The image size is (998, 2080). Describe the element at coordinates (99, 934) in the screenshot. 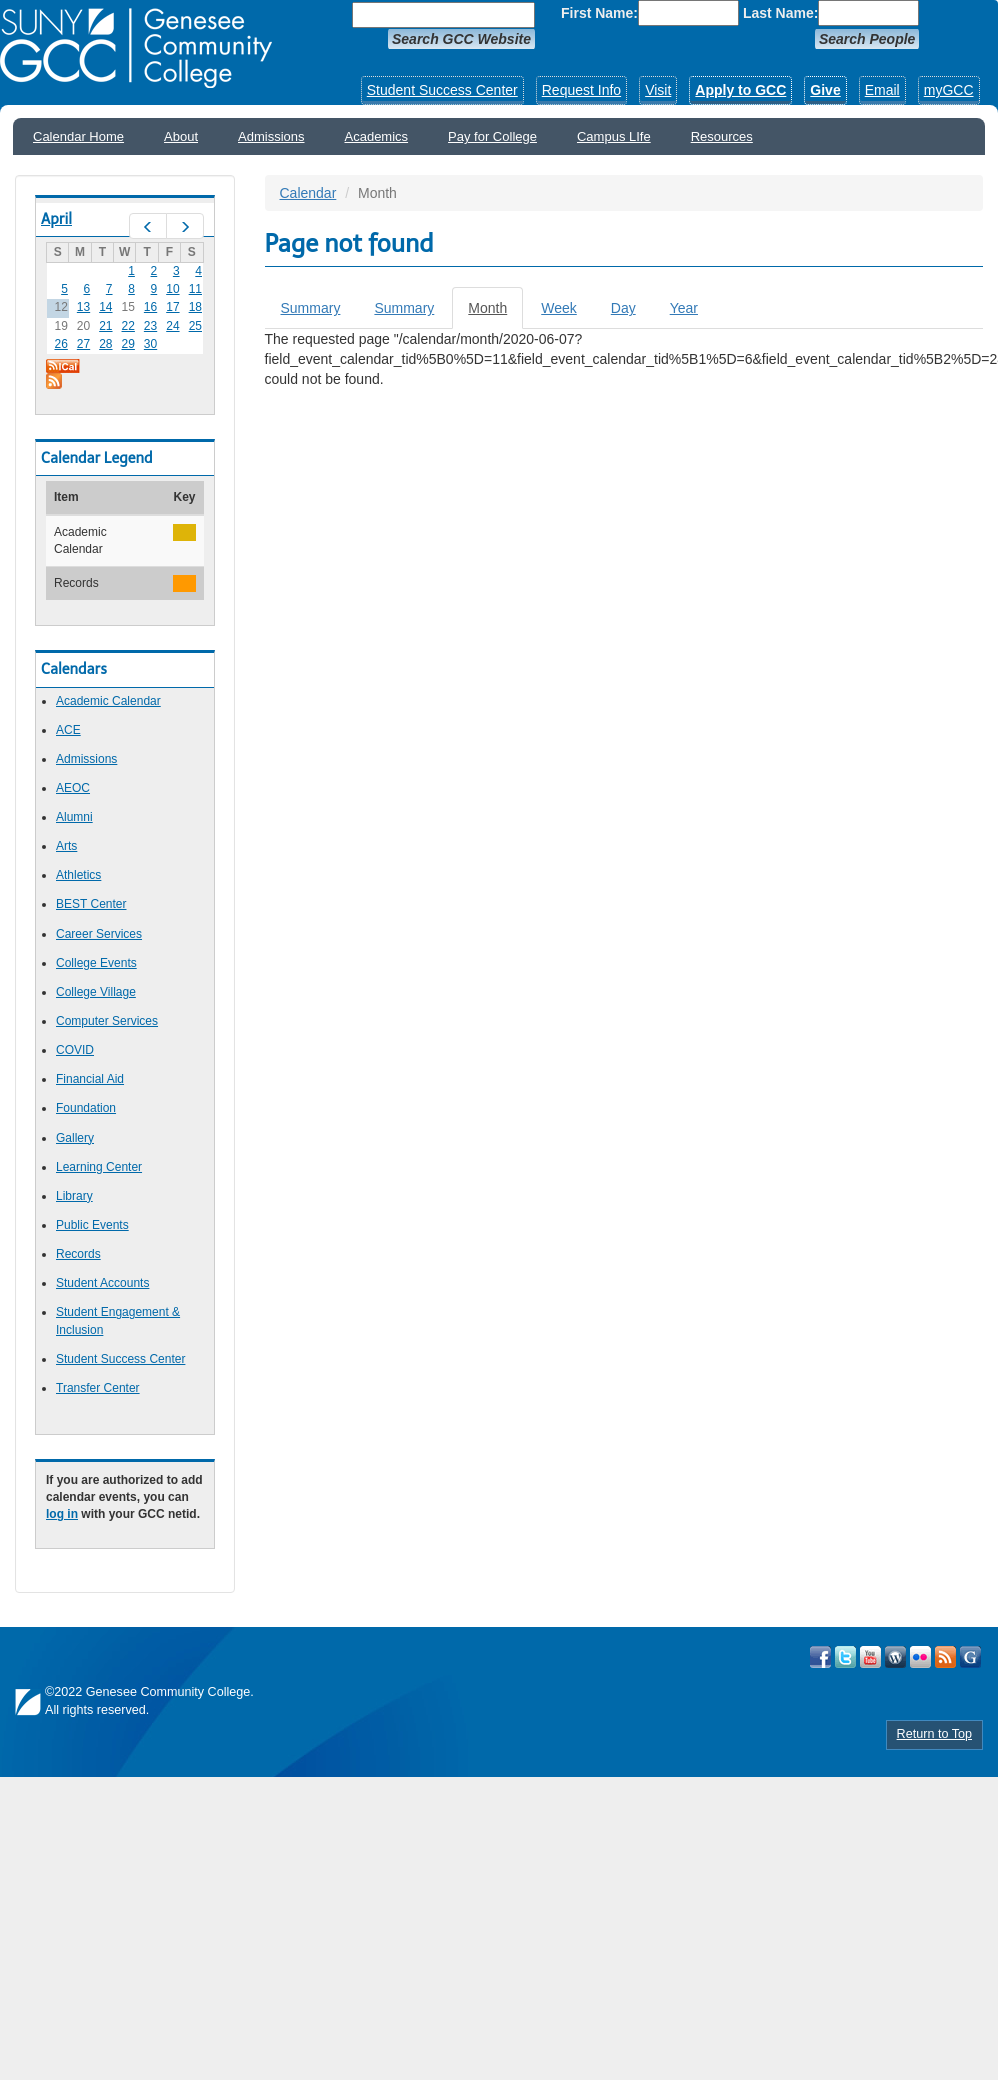

I see `Career Services` at that location.